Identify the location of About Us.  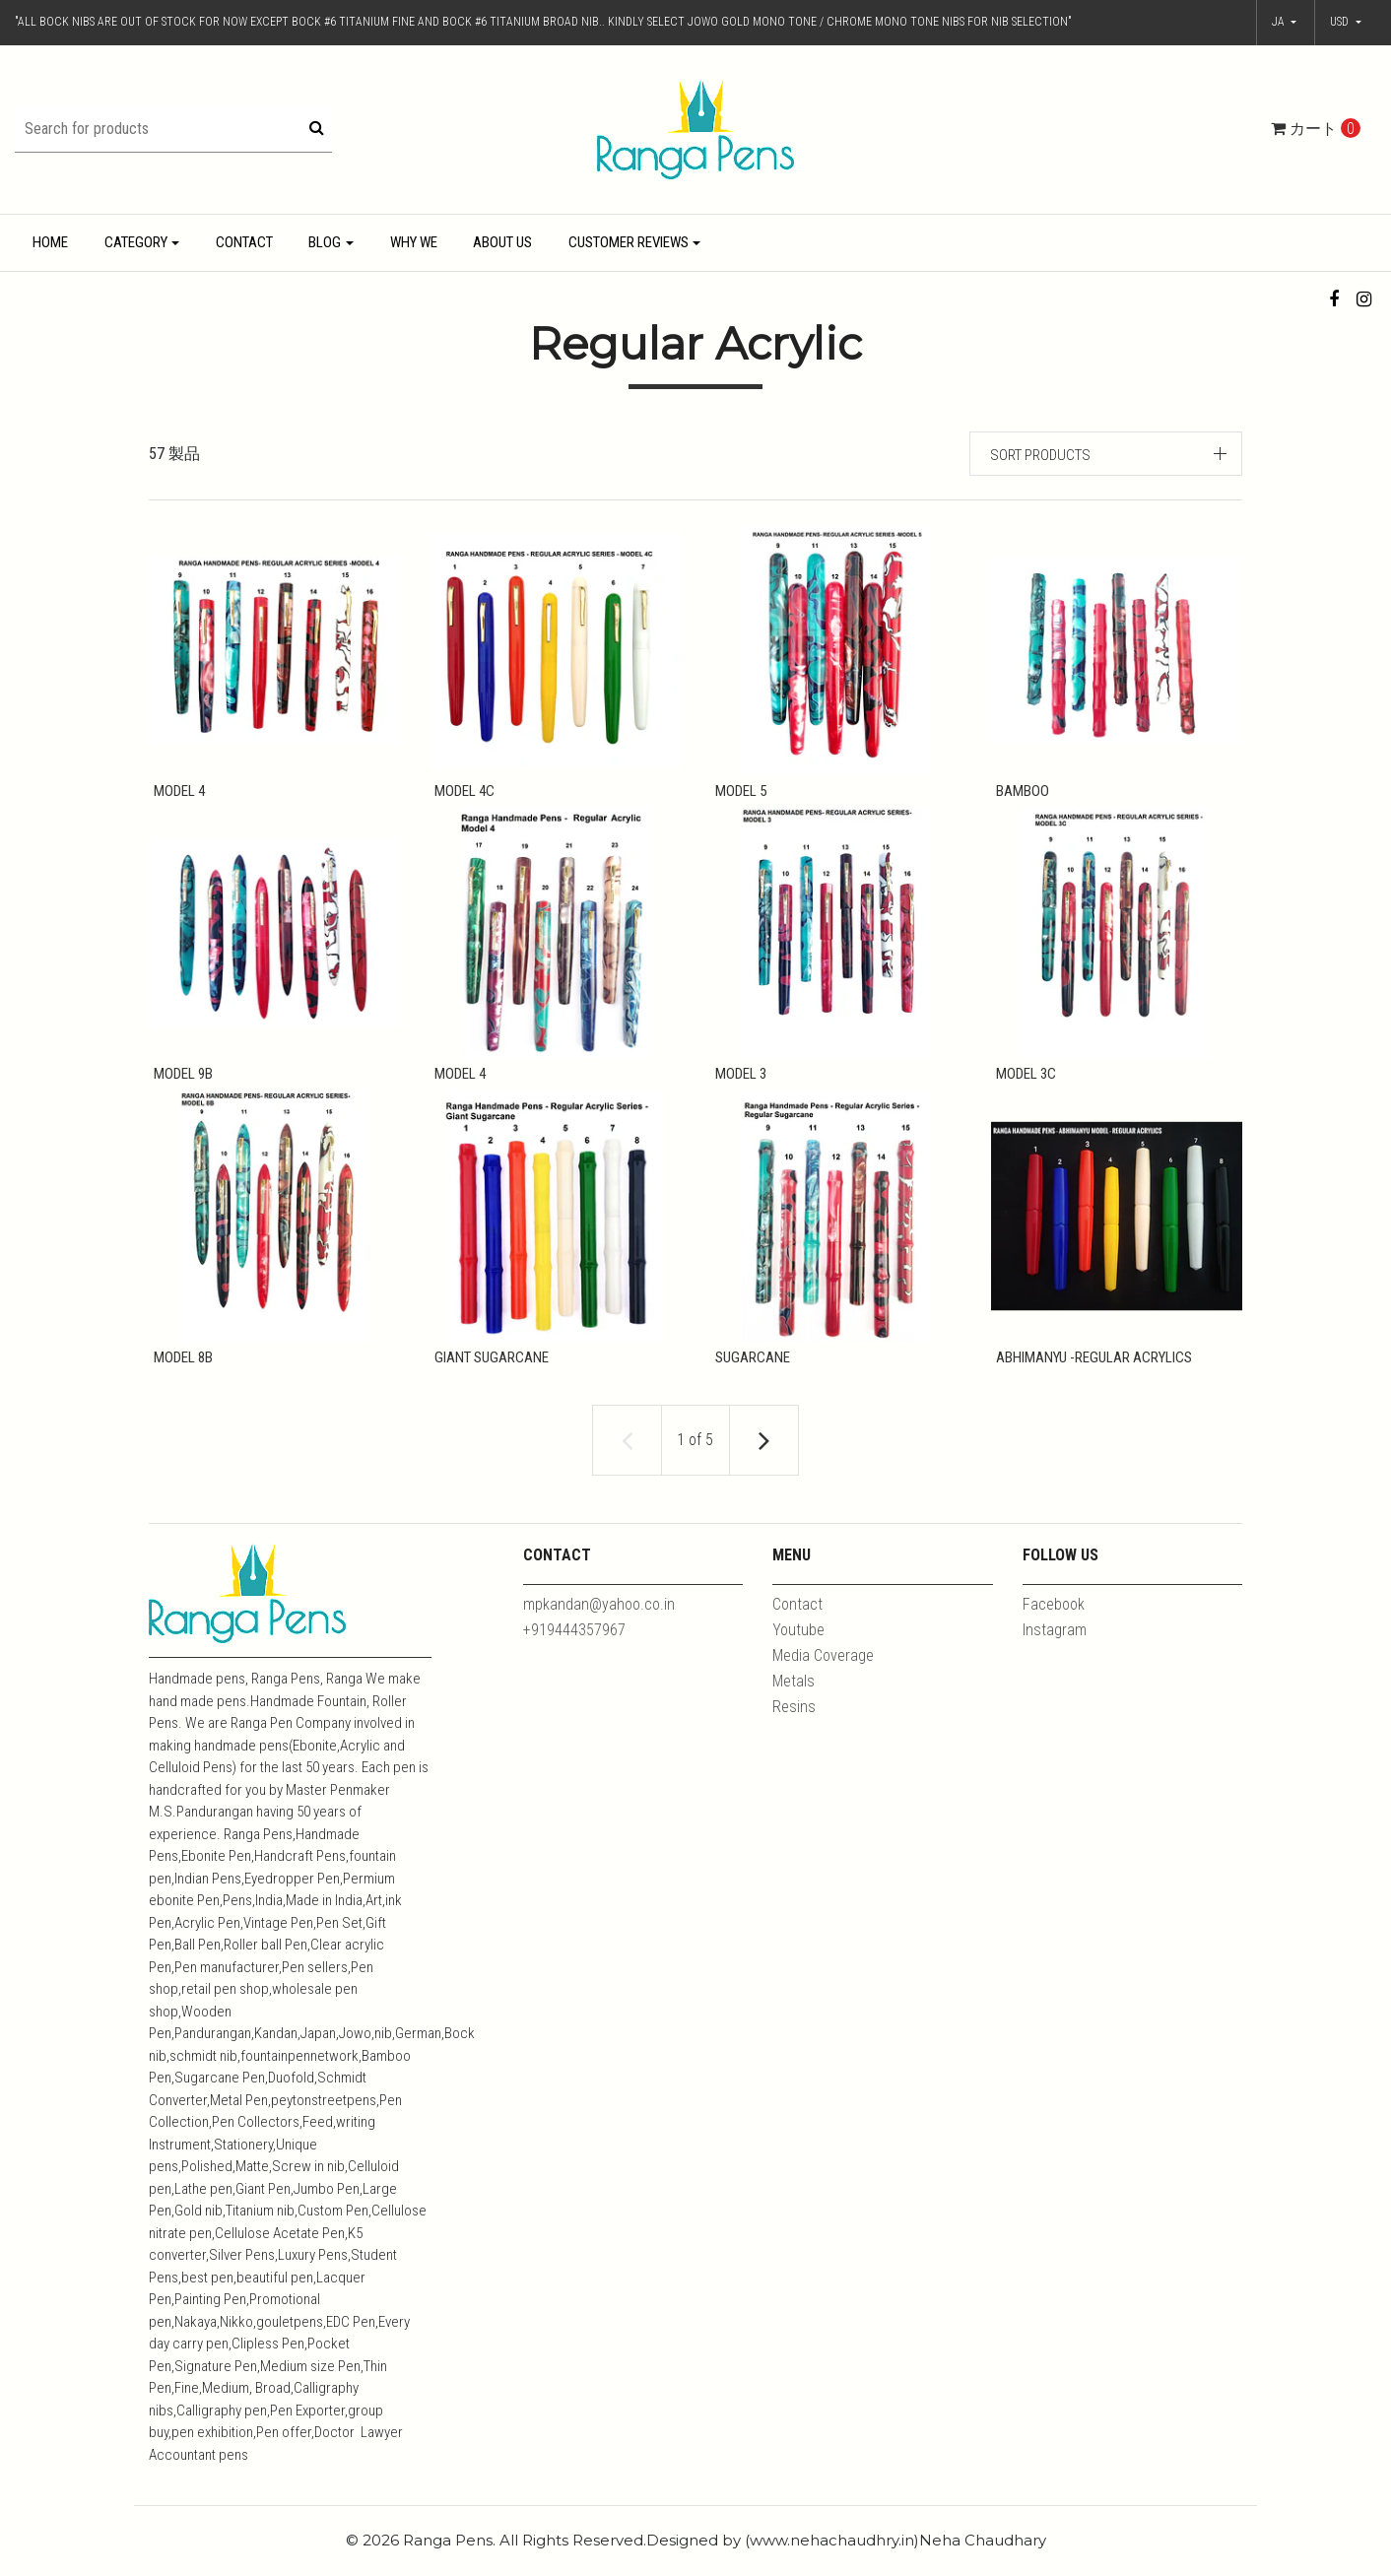
(502, 242).